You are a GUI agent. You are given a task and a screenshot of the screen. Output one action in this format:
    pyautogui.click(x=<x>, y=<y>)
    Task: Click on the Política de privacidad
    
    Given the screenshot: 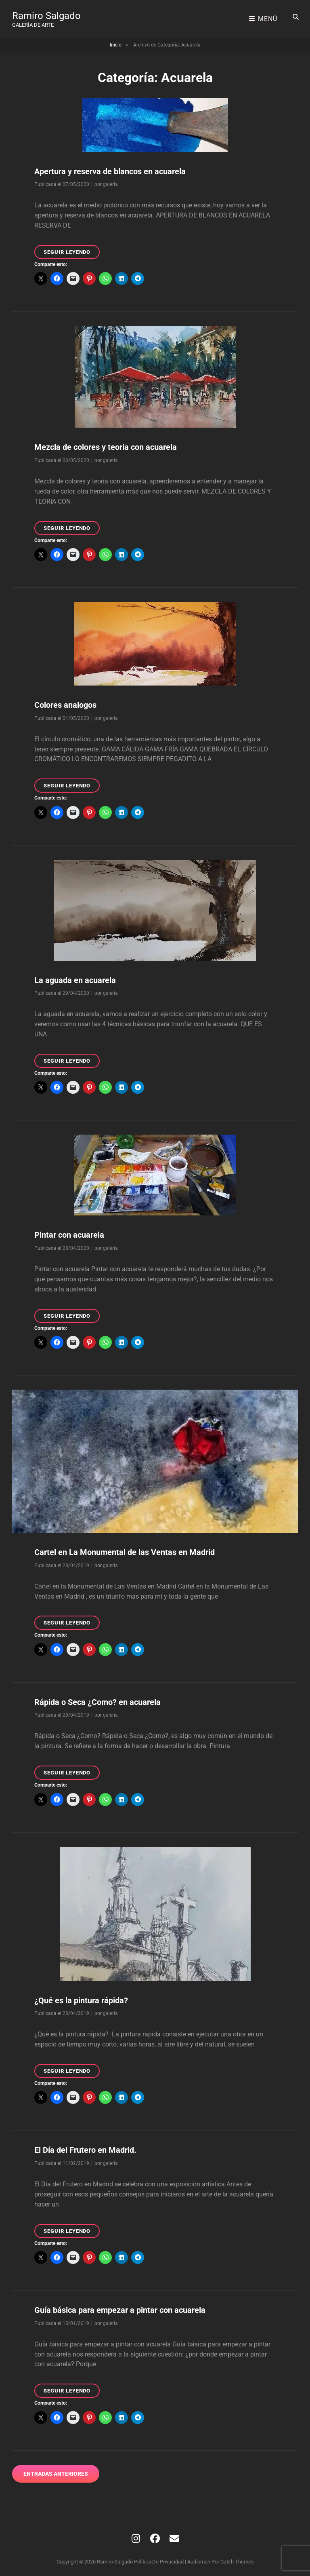 What is the action you would take?
    pyautogui.click(x=159, y=2558)
    